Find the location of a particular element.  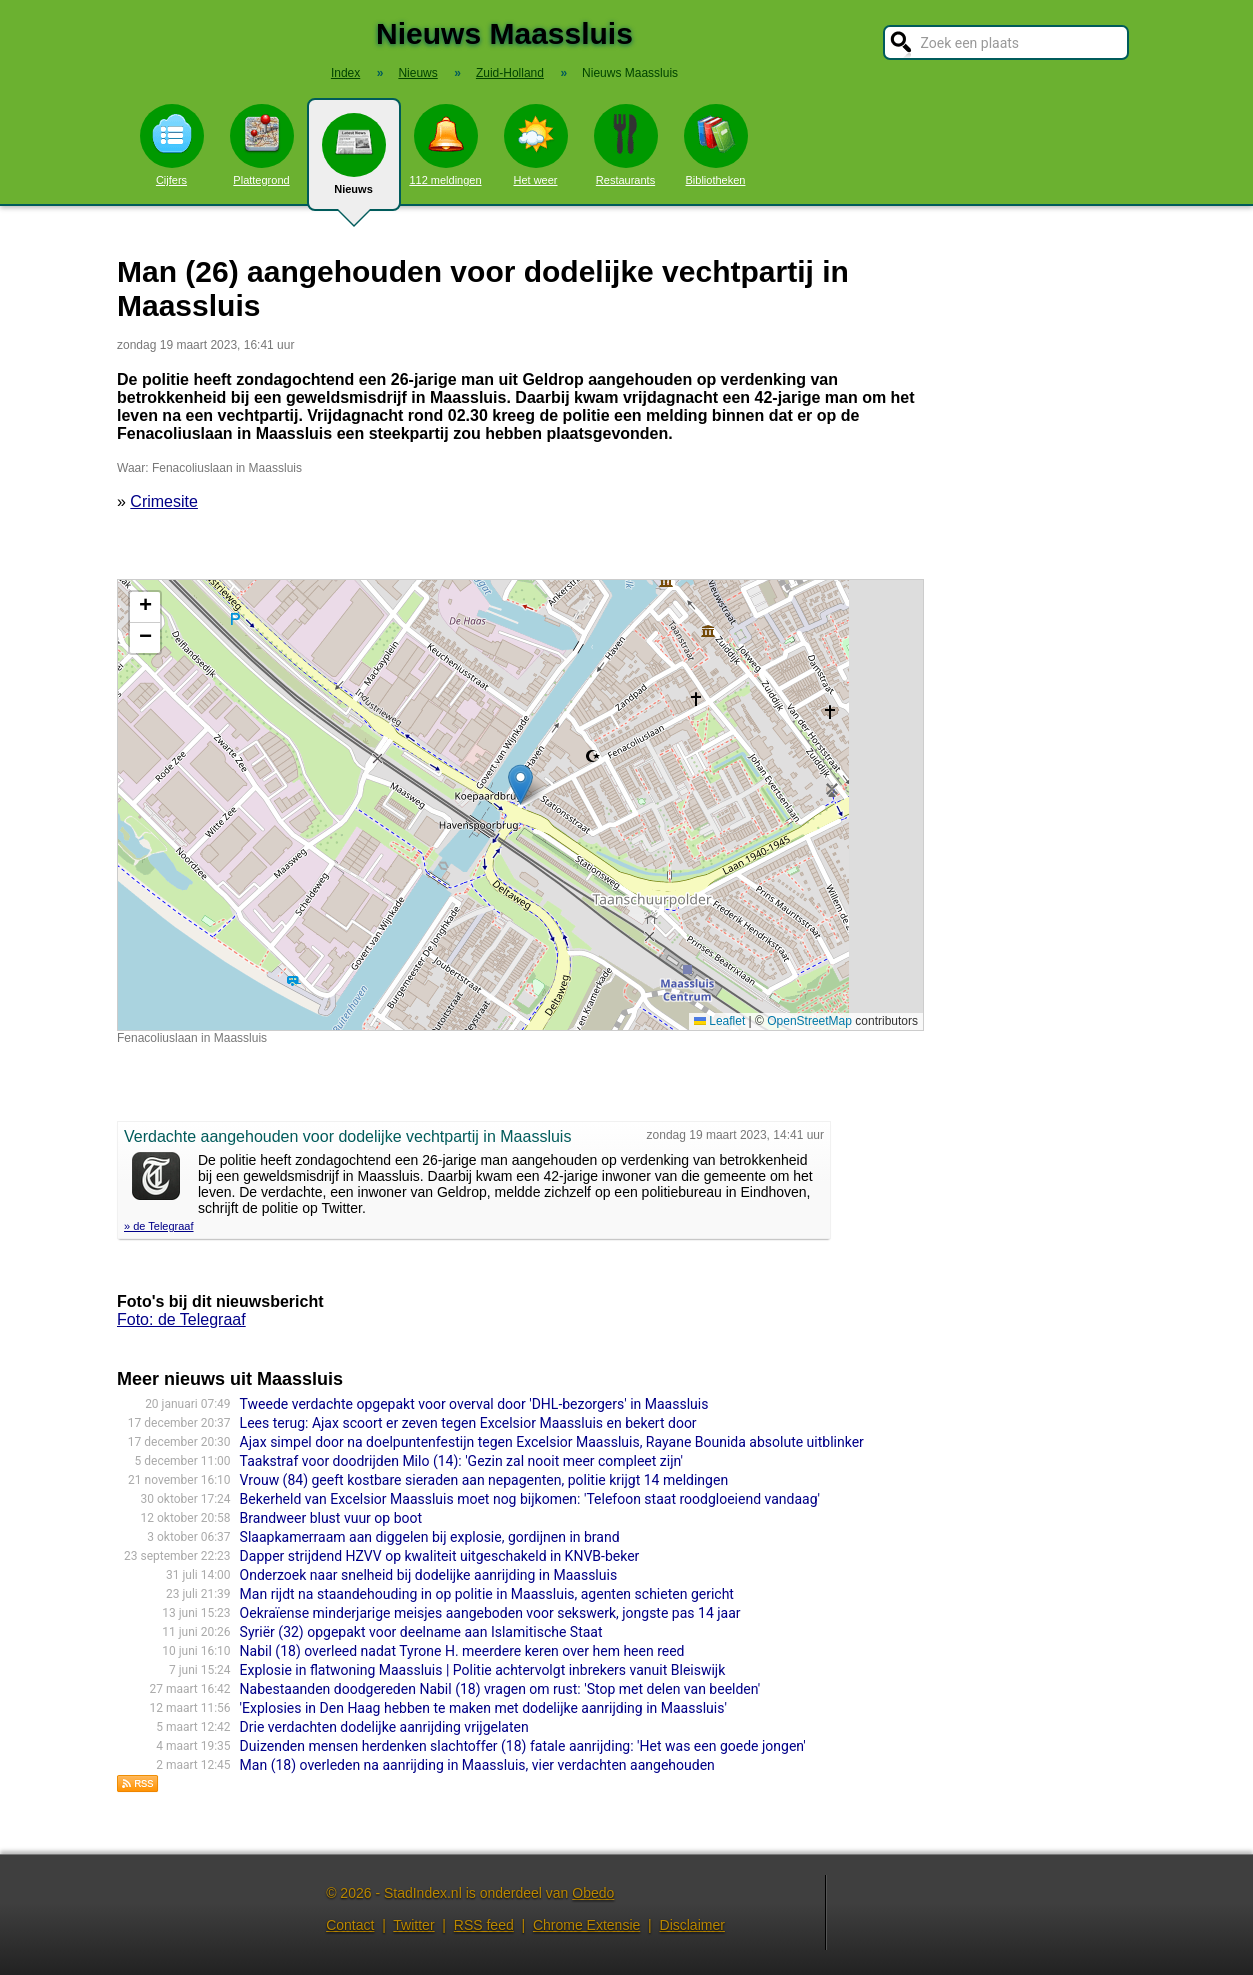

Duizenden mensen herdenken slachtoffer (18) fatale aanrijding: 'Het was een goede jongen' is located at coordinates (523, 1746).